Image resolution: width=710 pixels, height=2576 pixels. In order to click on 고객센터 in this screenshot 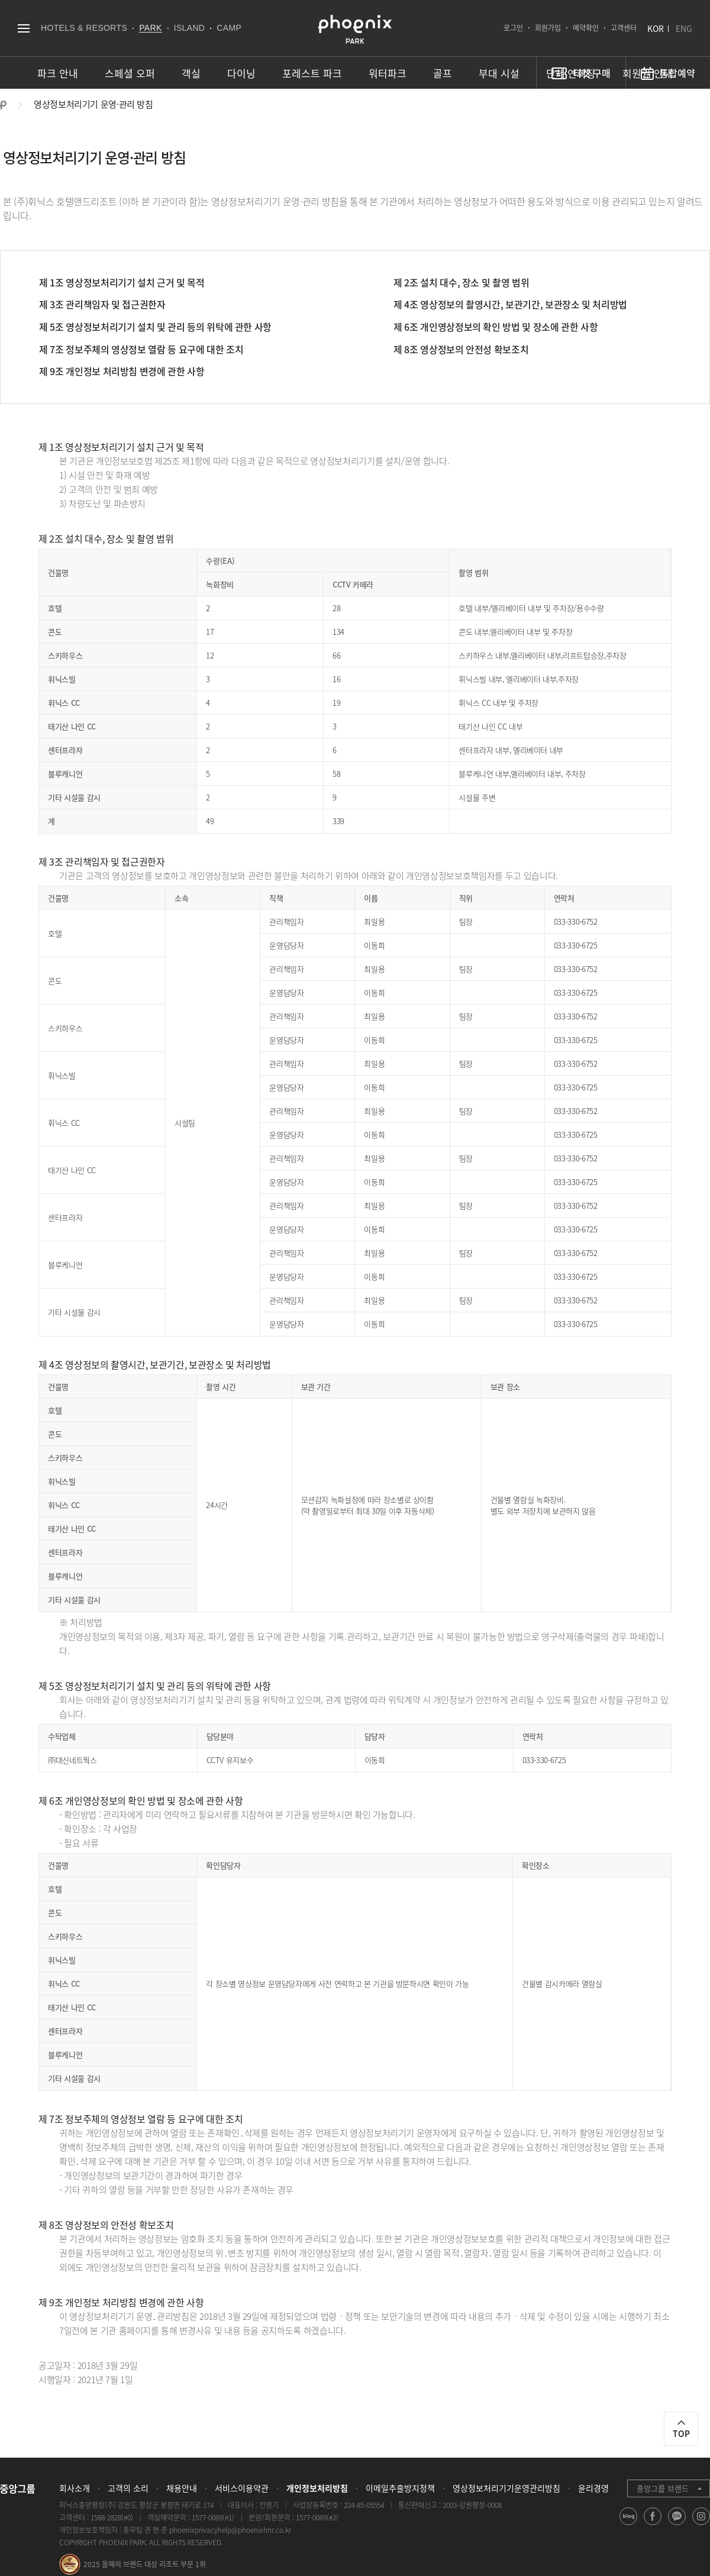, I will do `click(624, 27)`.